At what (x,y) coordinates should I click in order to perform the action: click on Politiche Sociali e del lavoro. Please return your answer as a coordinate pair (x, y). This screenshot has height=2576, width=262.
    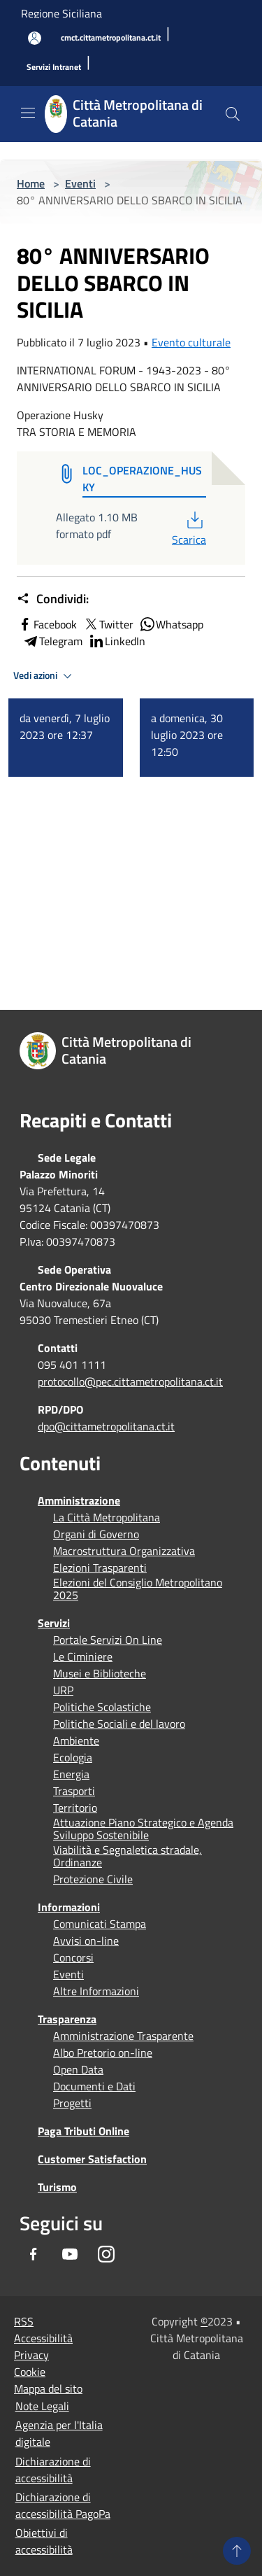
    Looking at the image, I should click on (119, 1723).